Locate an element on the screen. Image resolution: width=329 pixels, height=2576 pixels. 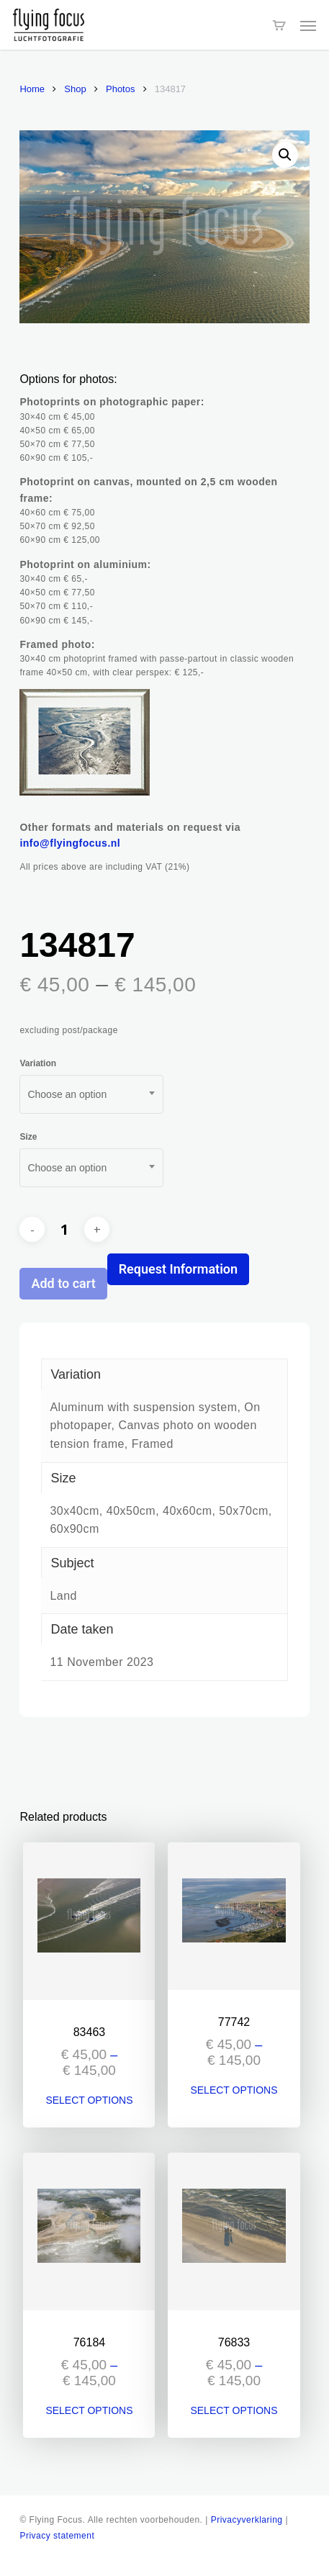
[76833] is located at coordinates (233, 2231).